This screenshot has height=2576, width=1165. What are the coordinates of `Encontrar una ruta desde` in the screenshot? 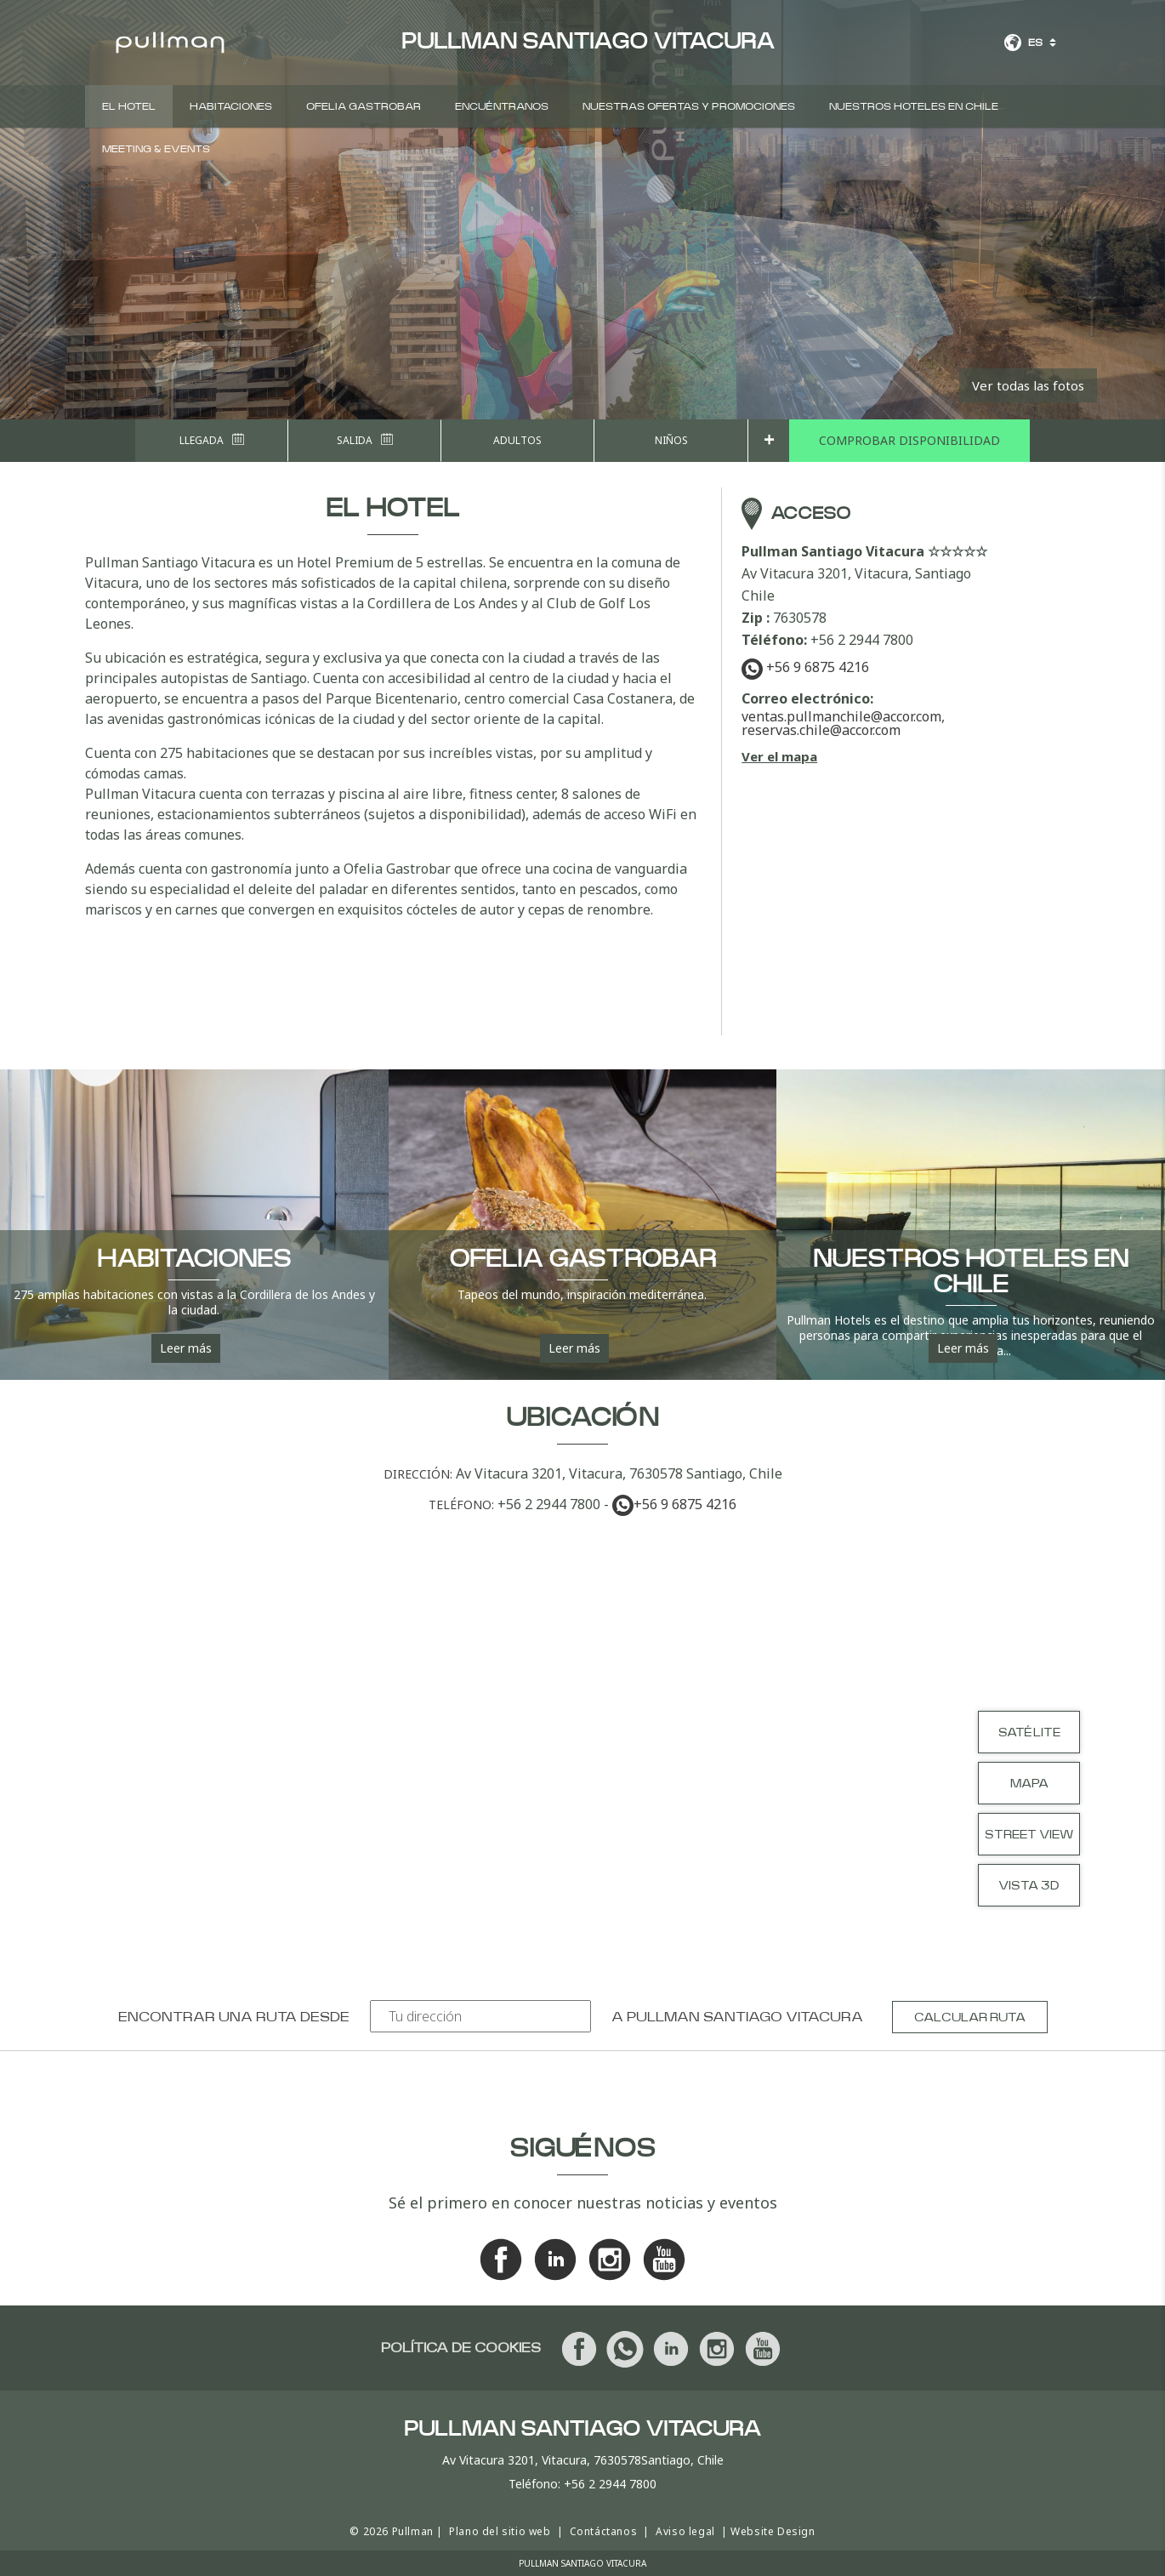 It's located at (234, 2017).